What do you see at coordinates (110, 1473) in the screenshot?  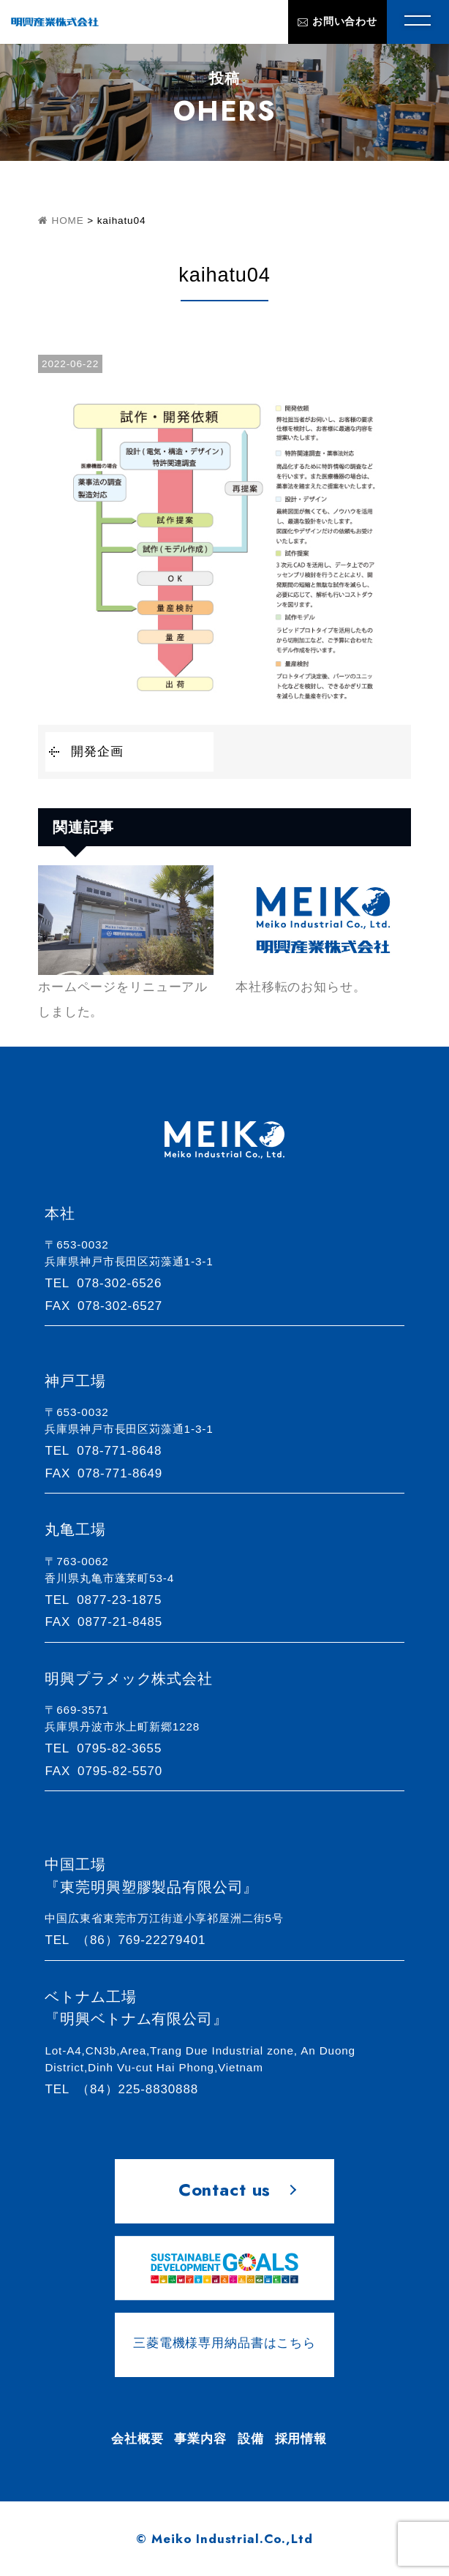 I see `078-771-8649` at bounding box center [110, 1473].